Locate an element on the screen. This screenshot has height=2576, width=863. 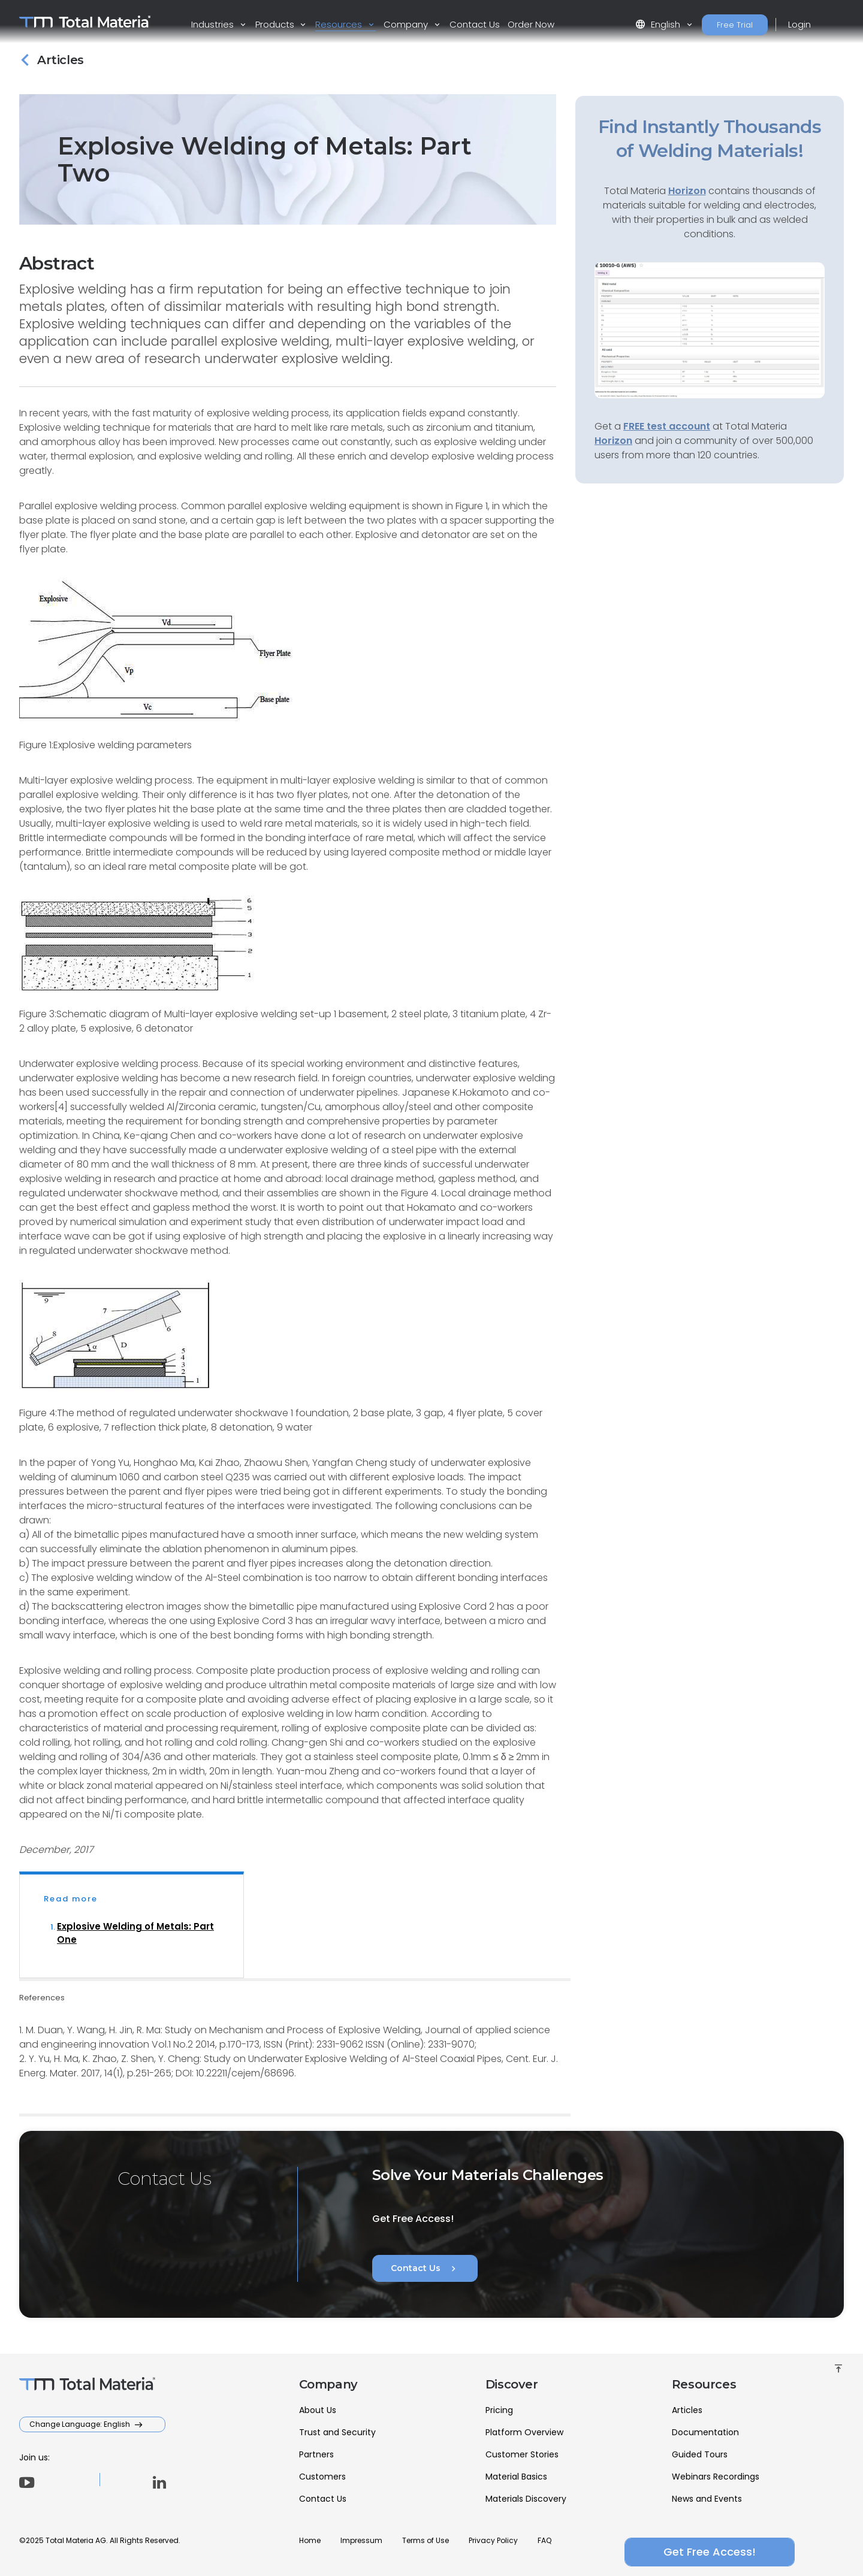
Trust and Security is located at coordinates (337, 2432).